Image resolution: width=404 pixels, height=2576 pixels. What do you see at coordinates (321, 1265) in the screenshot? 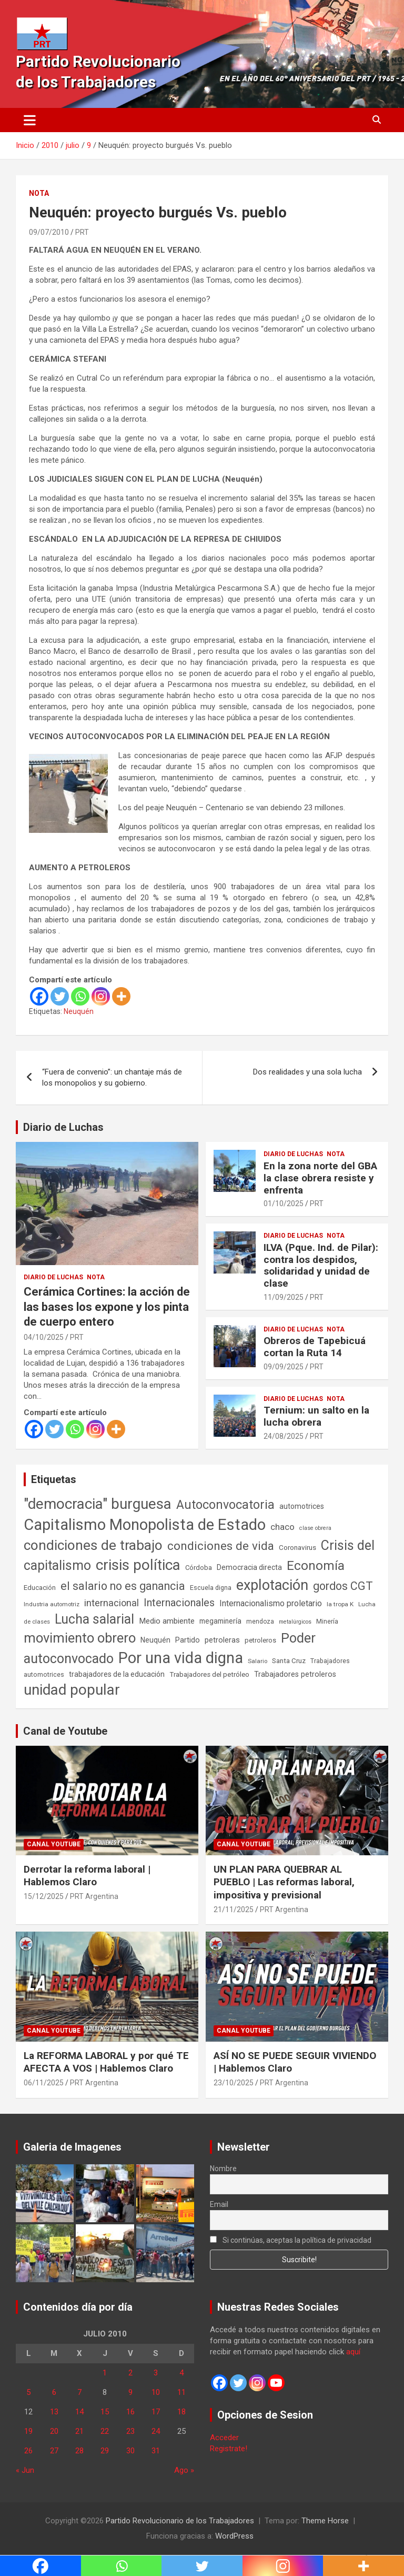
I see `ILVA (Pque. Ind. de Pilar): contra los despidos, solidaridad y unidad de clase` at bounding box center [321, 1265].